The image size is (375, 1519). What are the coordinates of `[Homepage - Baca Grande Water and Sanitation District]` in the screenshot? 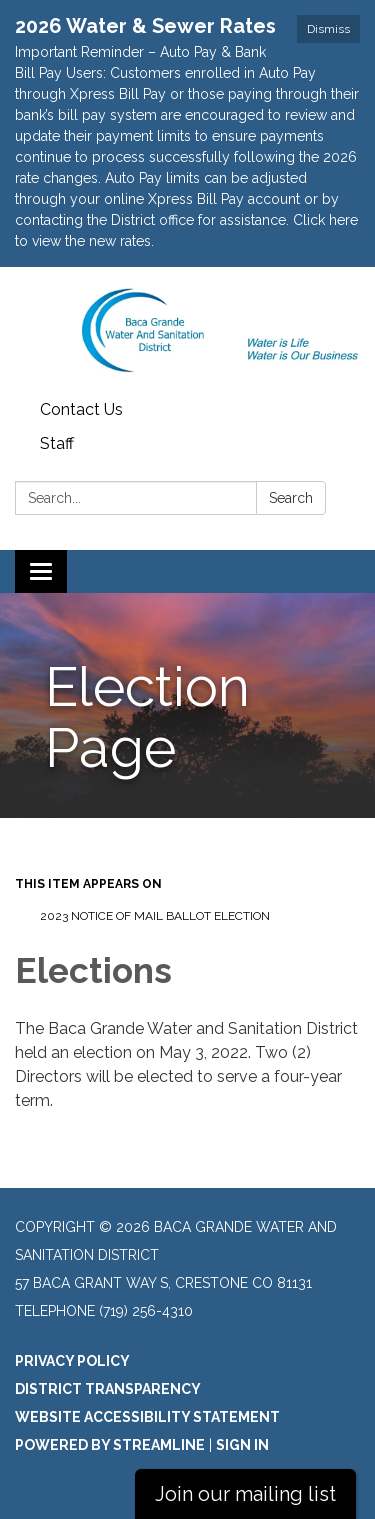 It's located at (187, 330).